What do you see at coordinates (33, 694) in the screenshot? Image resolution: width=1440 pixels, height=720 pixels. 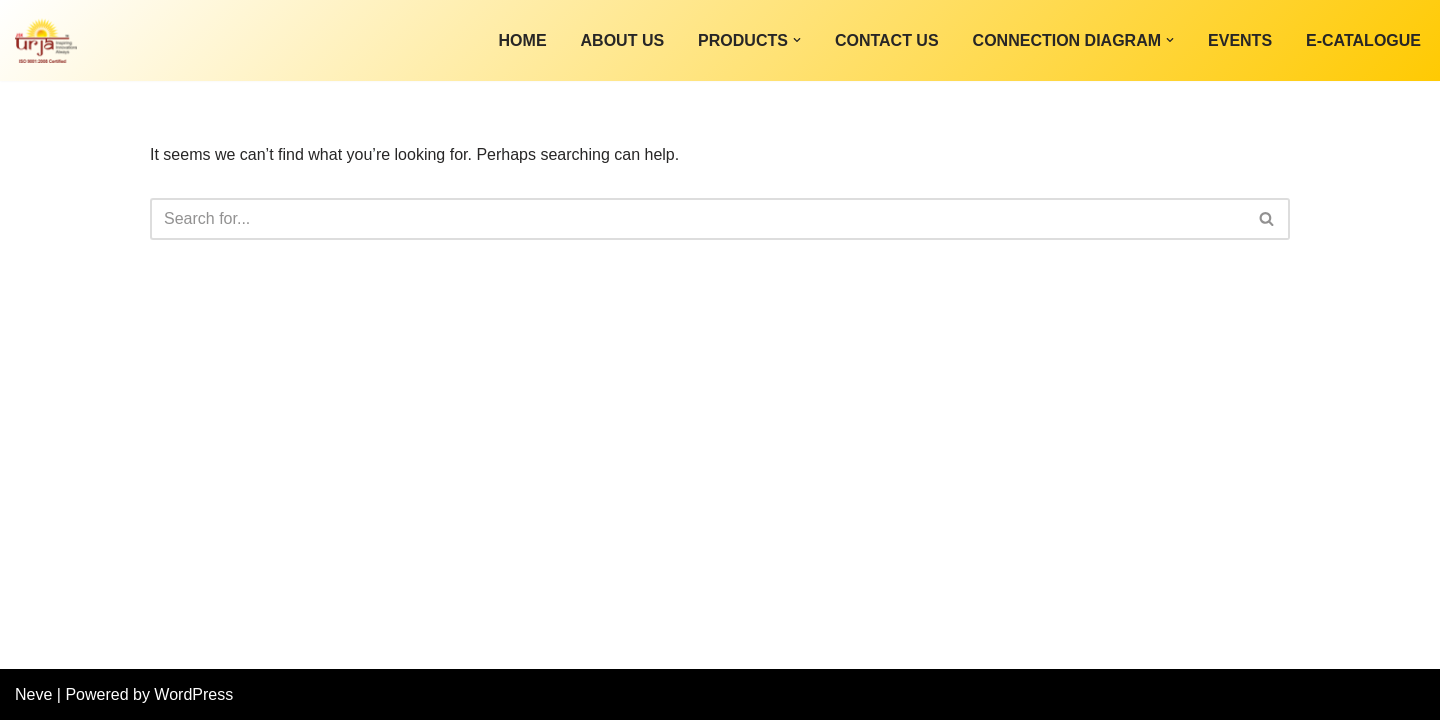 I see `Neve` at bounding box center [33, 694].